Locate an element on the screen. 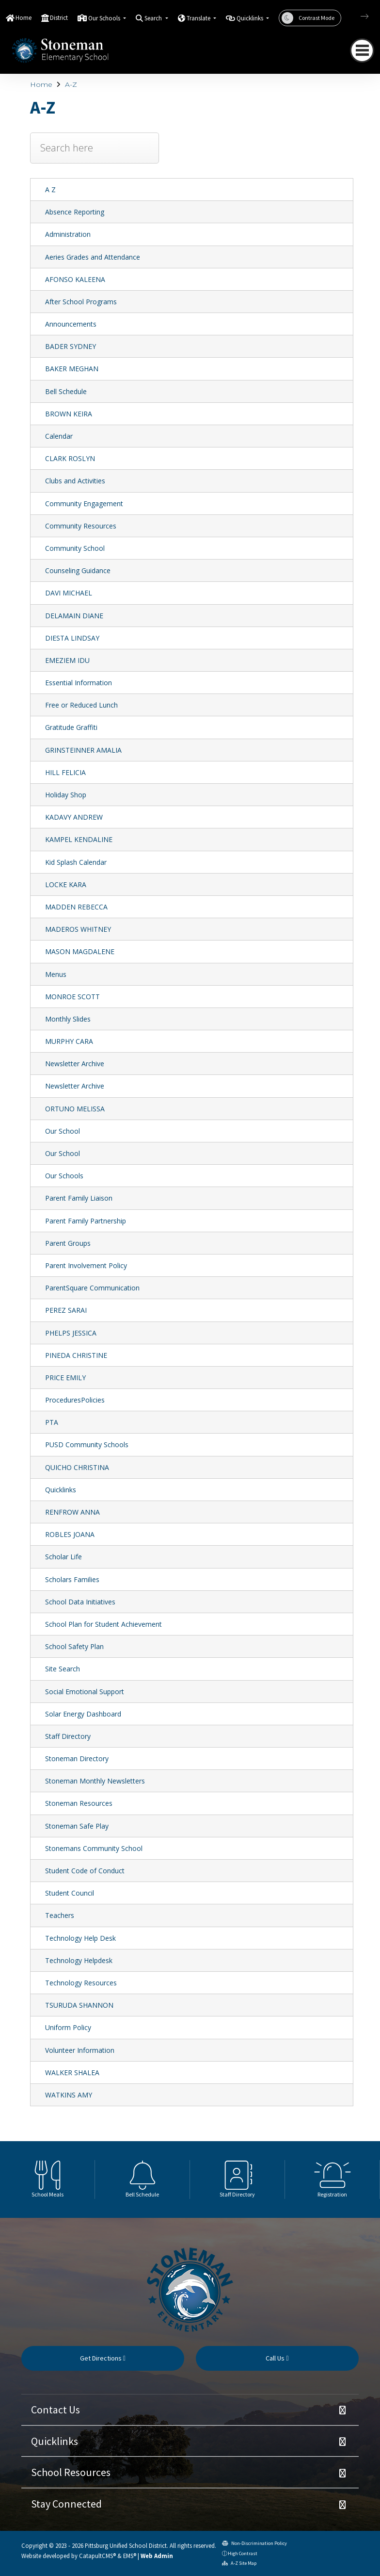  Counseling Guidance is located at coordinates (78, 570).